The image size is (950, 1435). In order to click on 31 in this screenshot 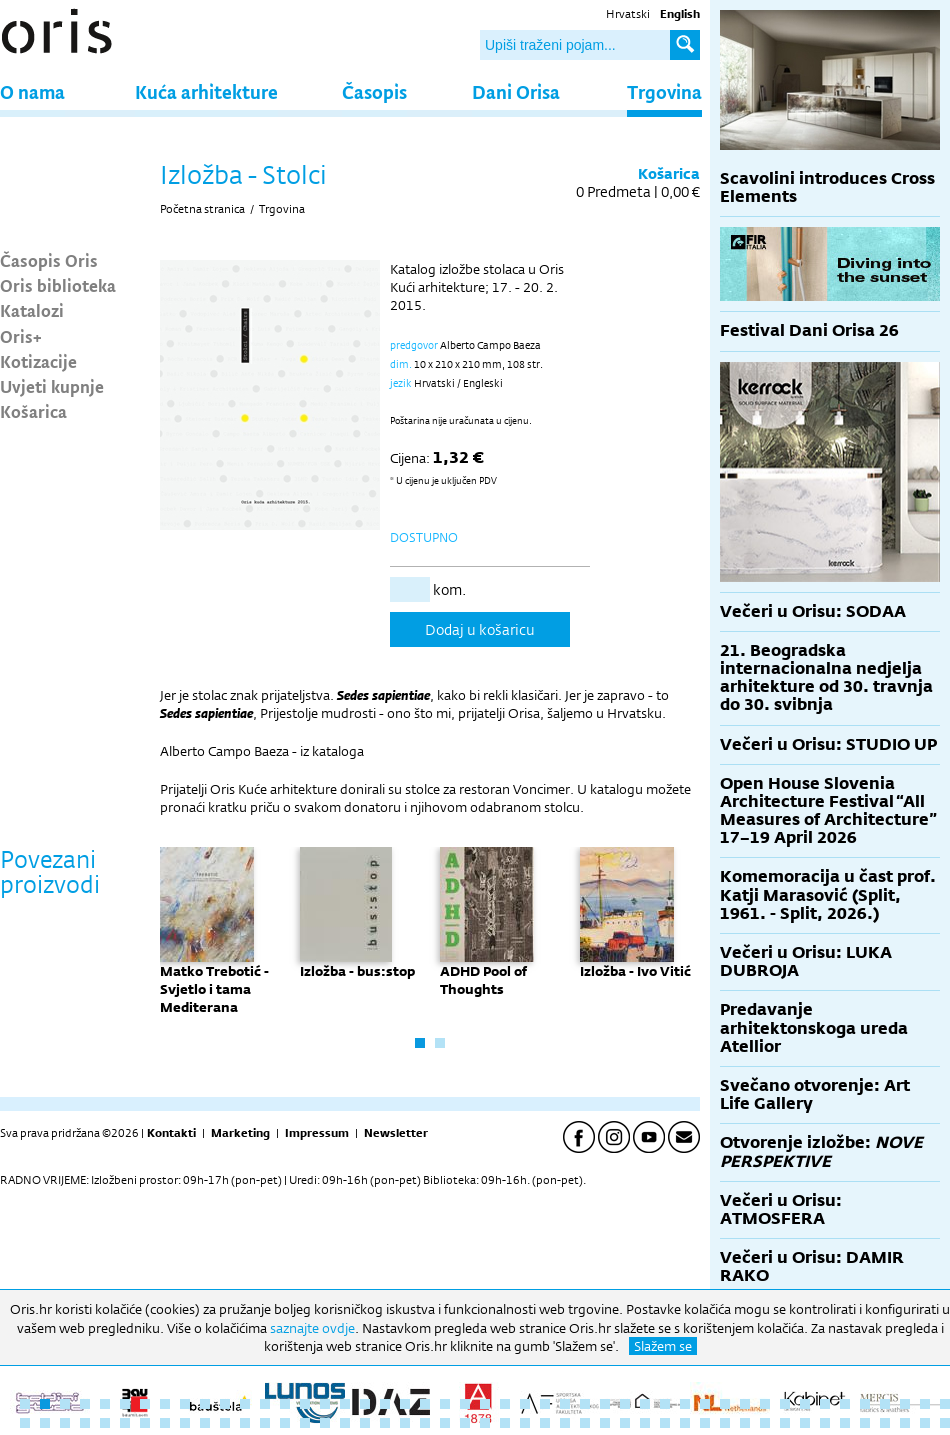, I will do `click(625, 1404)`.